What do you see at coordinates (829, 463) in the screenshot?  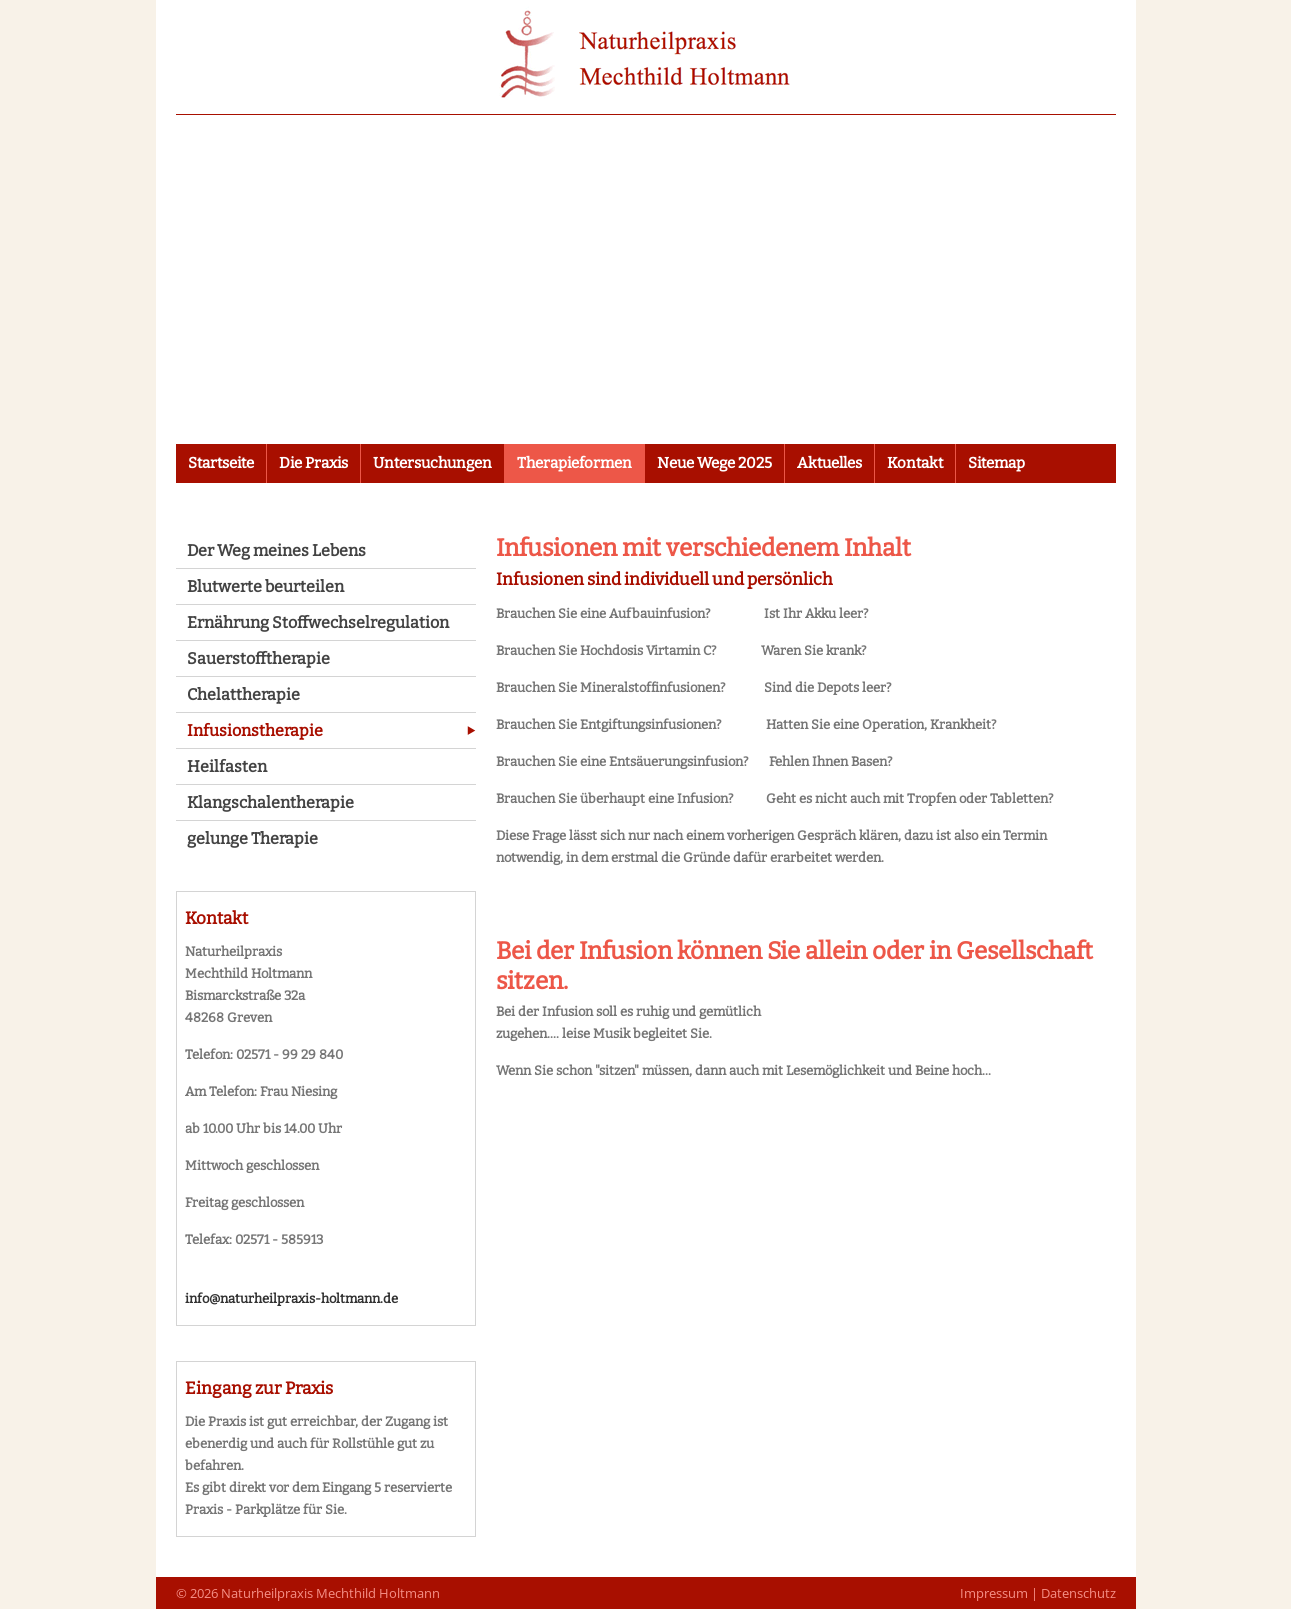 I see `Aktuelles` at bounding box center [829, 463].